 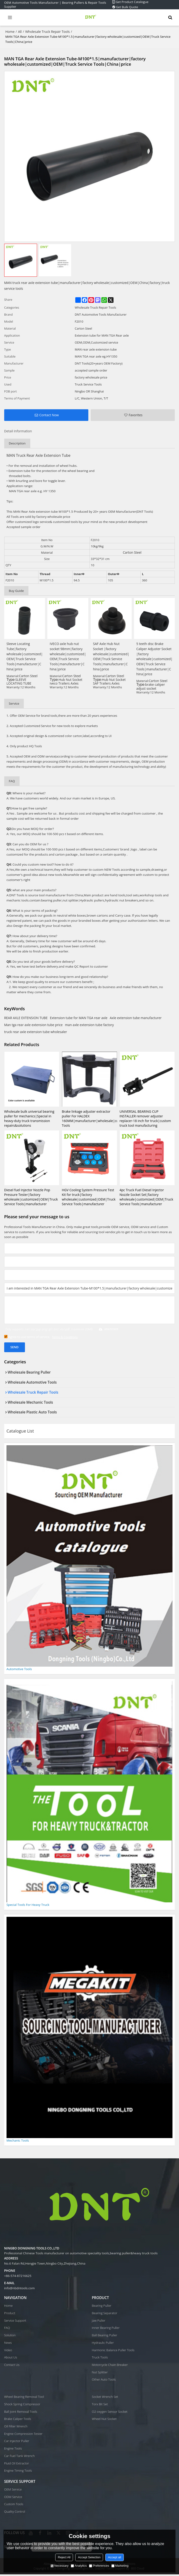 I want to click on Get Bulk Quote, so click(x=126, y=7).